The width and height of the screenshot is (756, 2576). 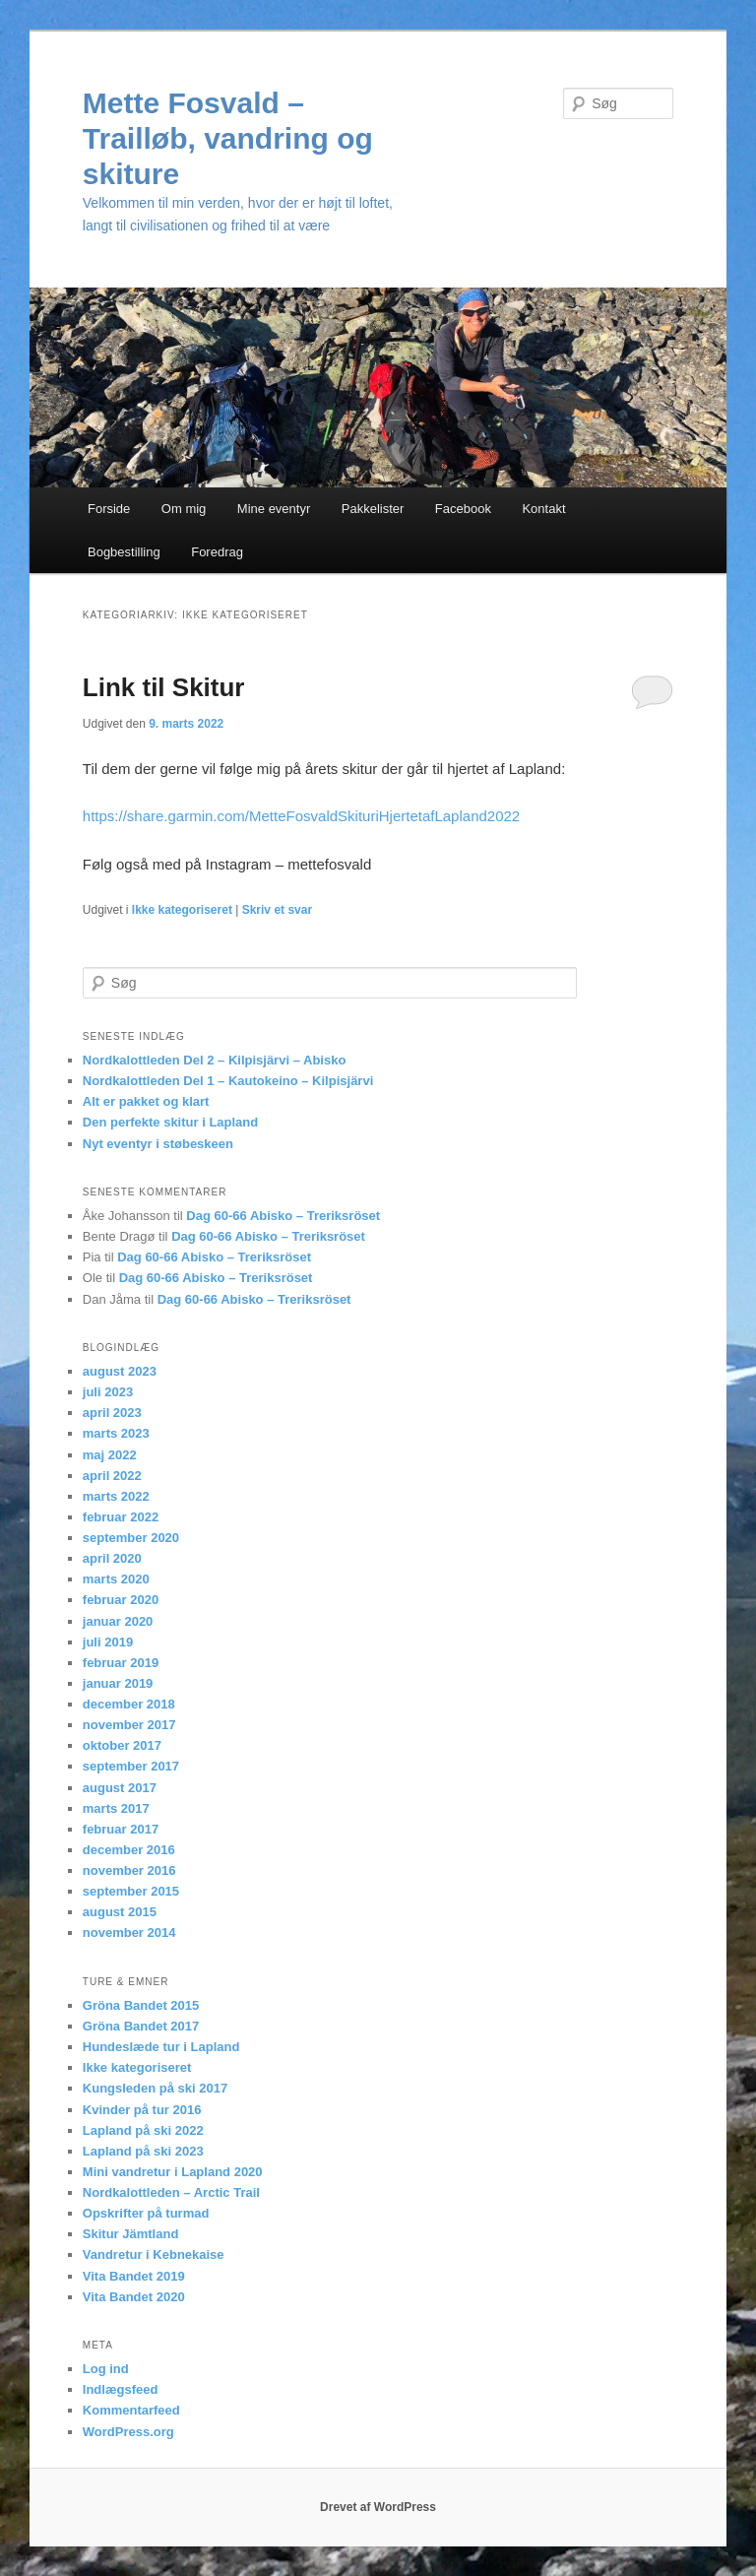 I want to click on Link til Skitur, so click(x=164, y=687).